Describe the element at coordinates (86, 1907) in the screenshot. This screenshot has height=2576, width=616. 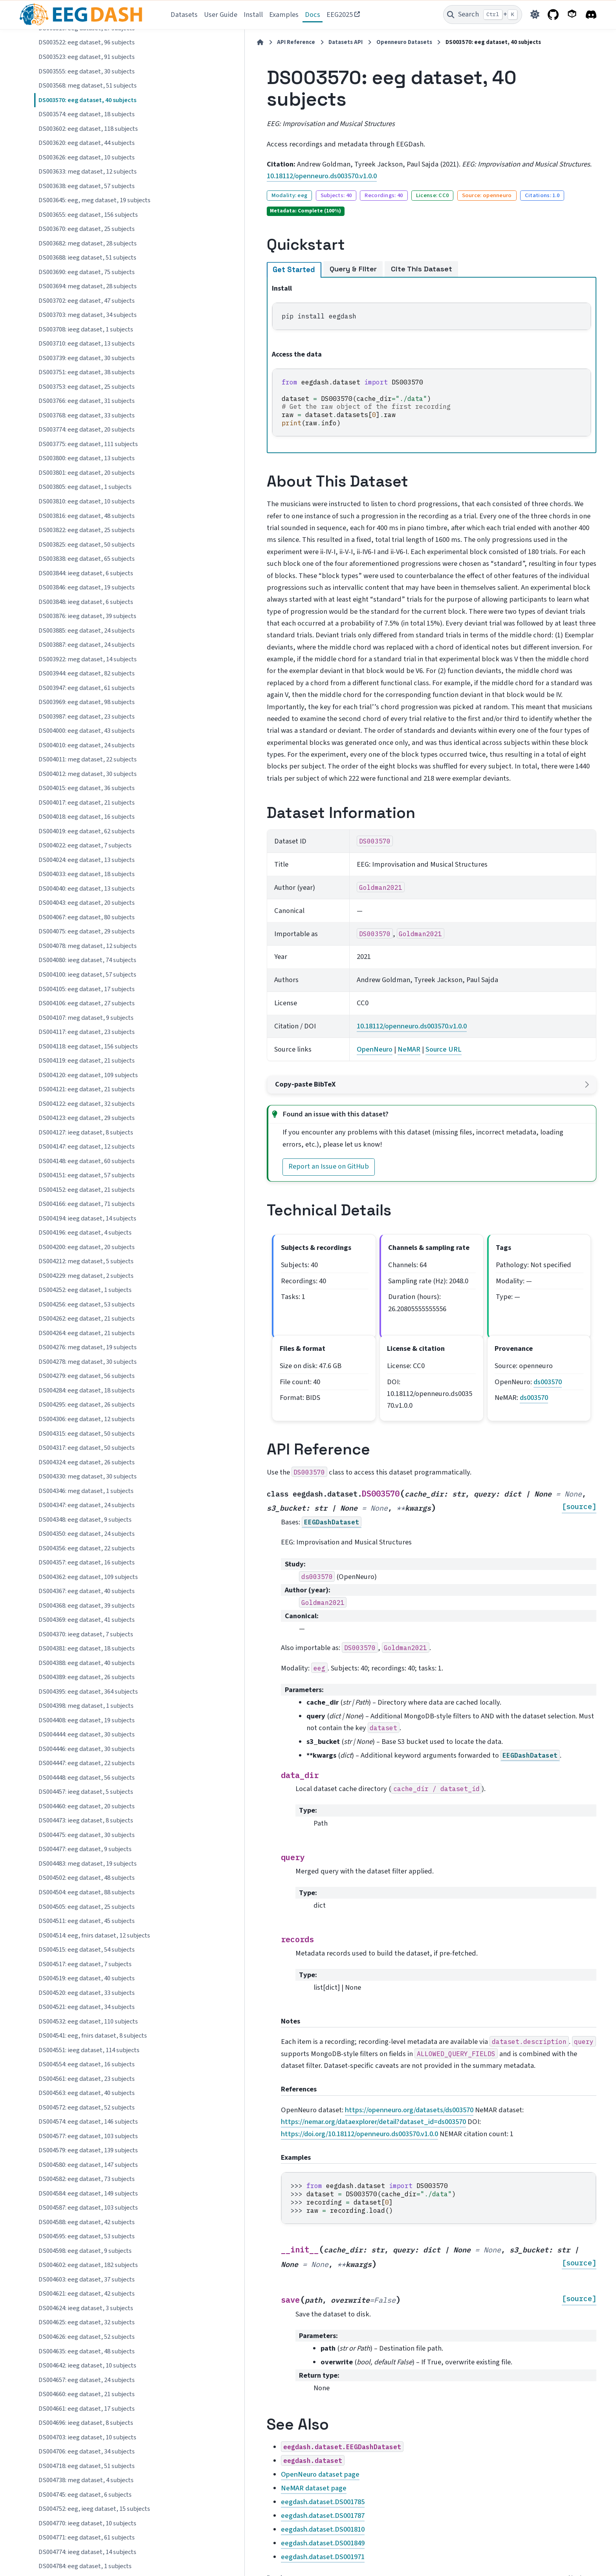
I see `DS004505: eeg dataset, 25 subjects` at that location.